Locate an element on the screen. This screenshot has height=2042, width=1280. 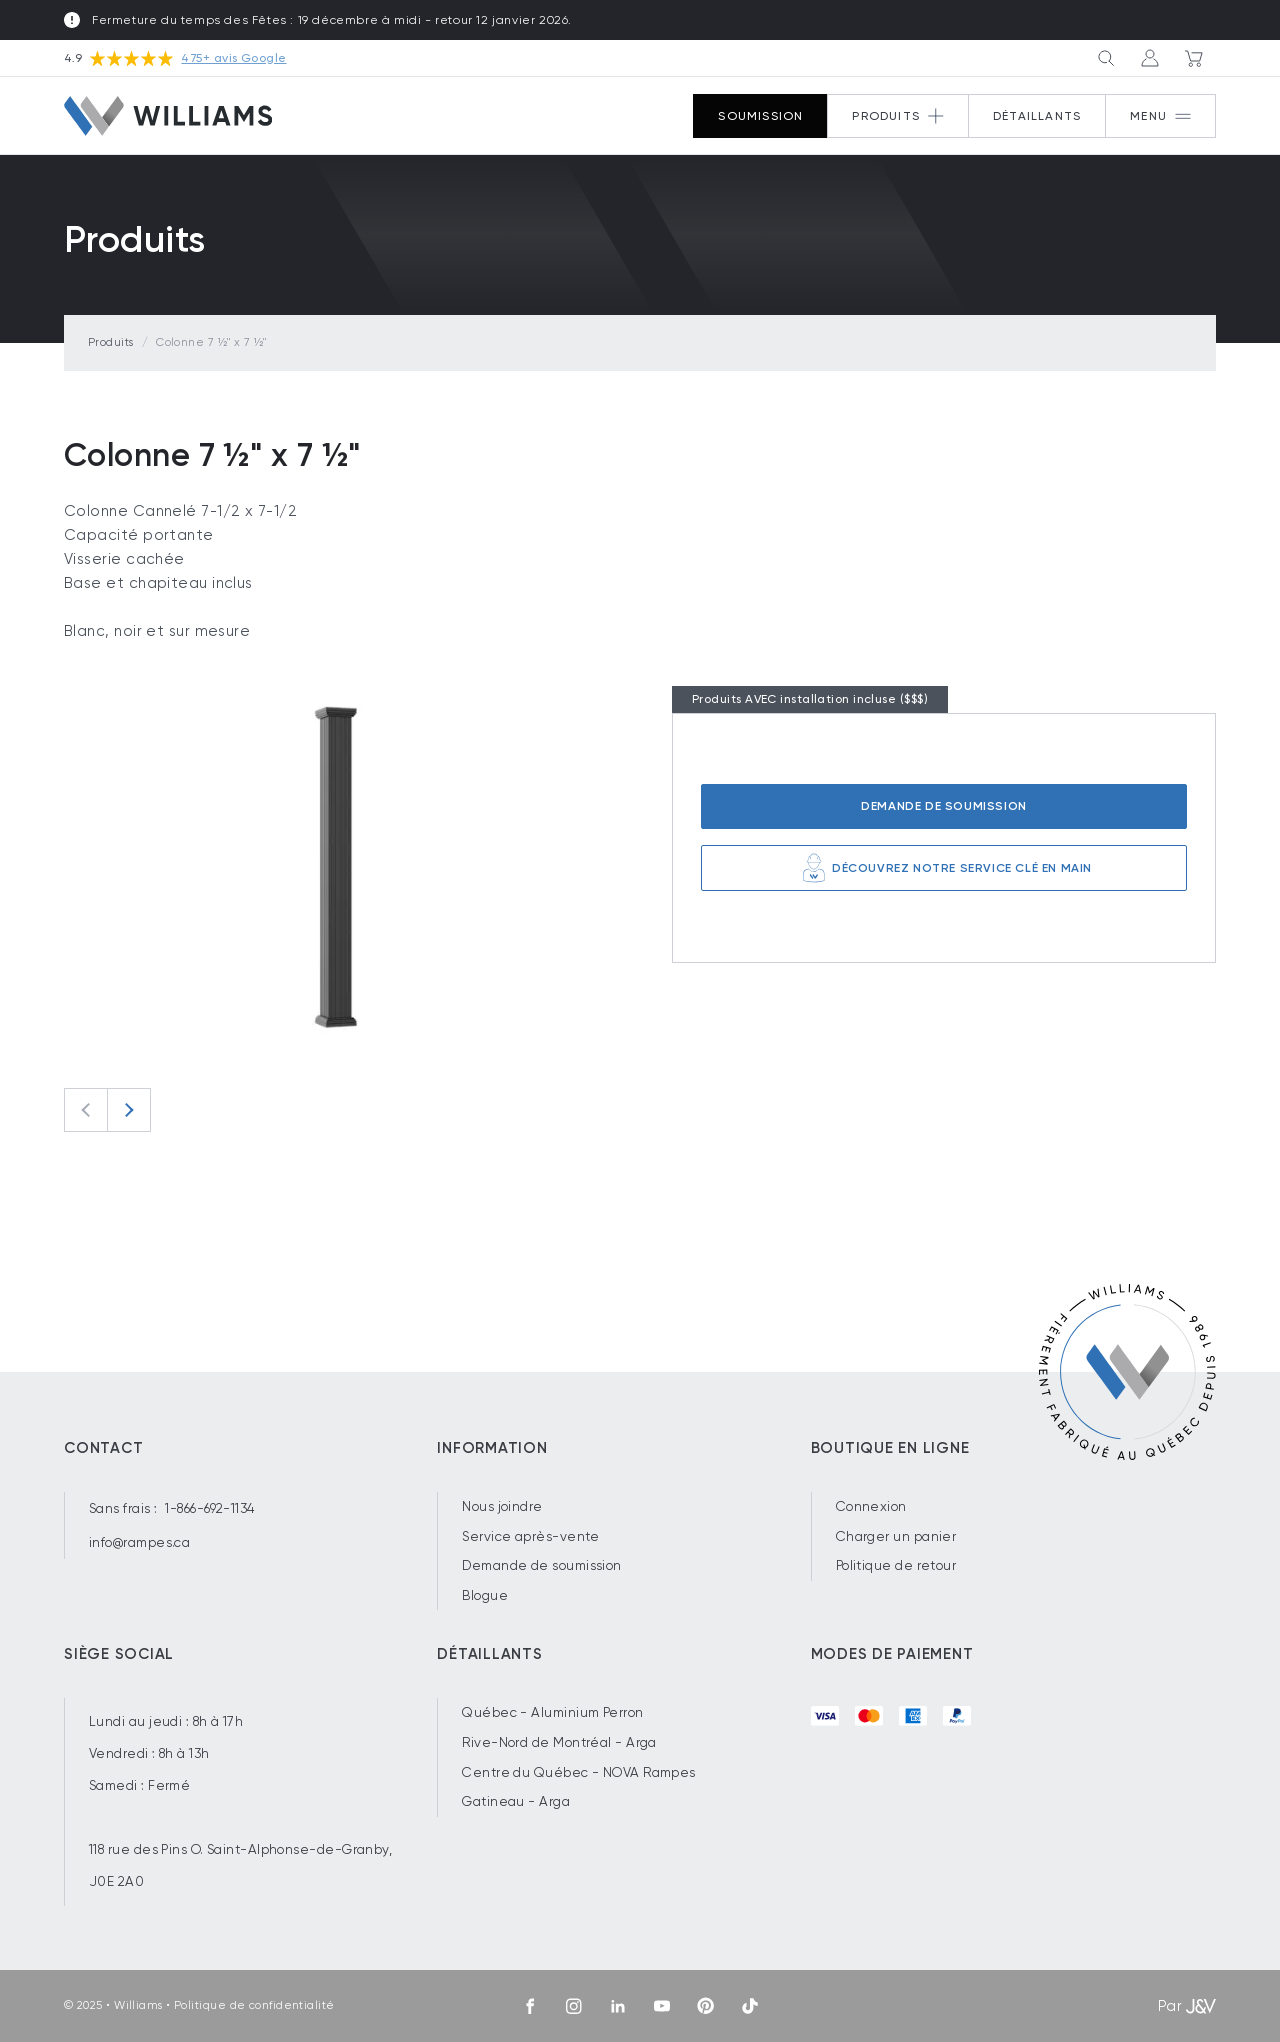
Produits is located at coordinates (111, 342).